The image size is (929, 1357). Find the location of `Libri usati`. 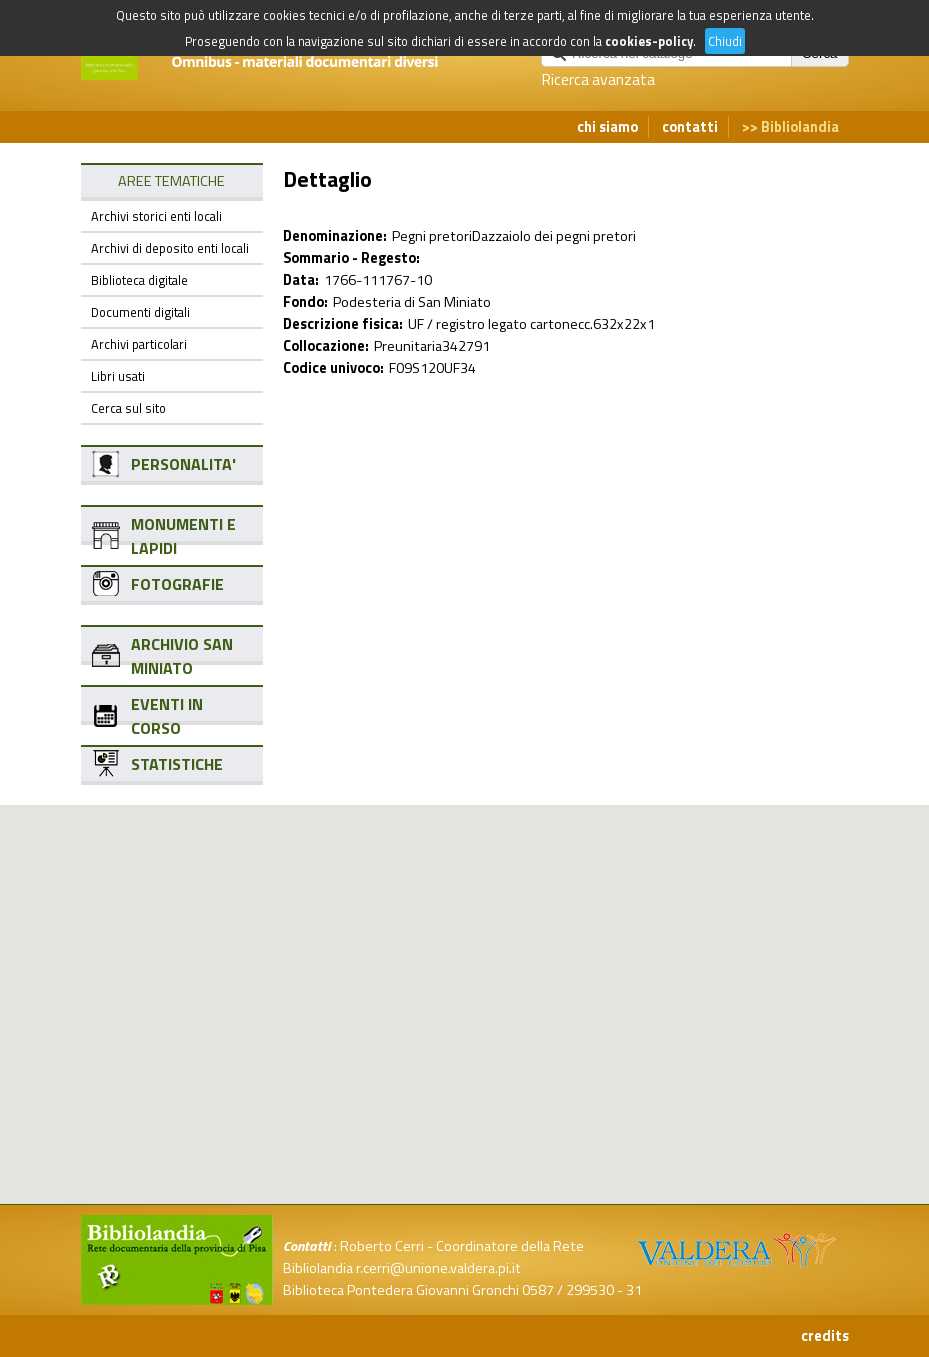

Libri usati is located at coordinates (118, 376).